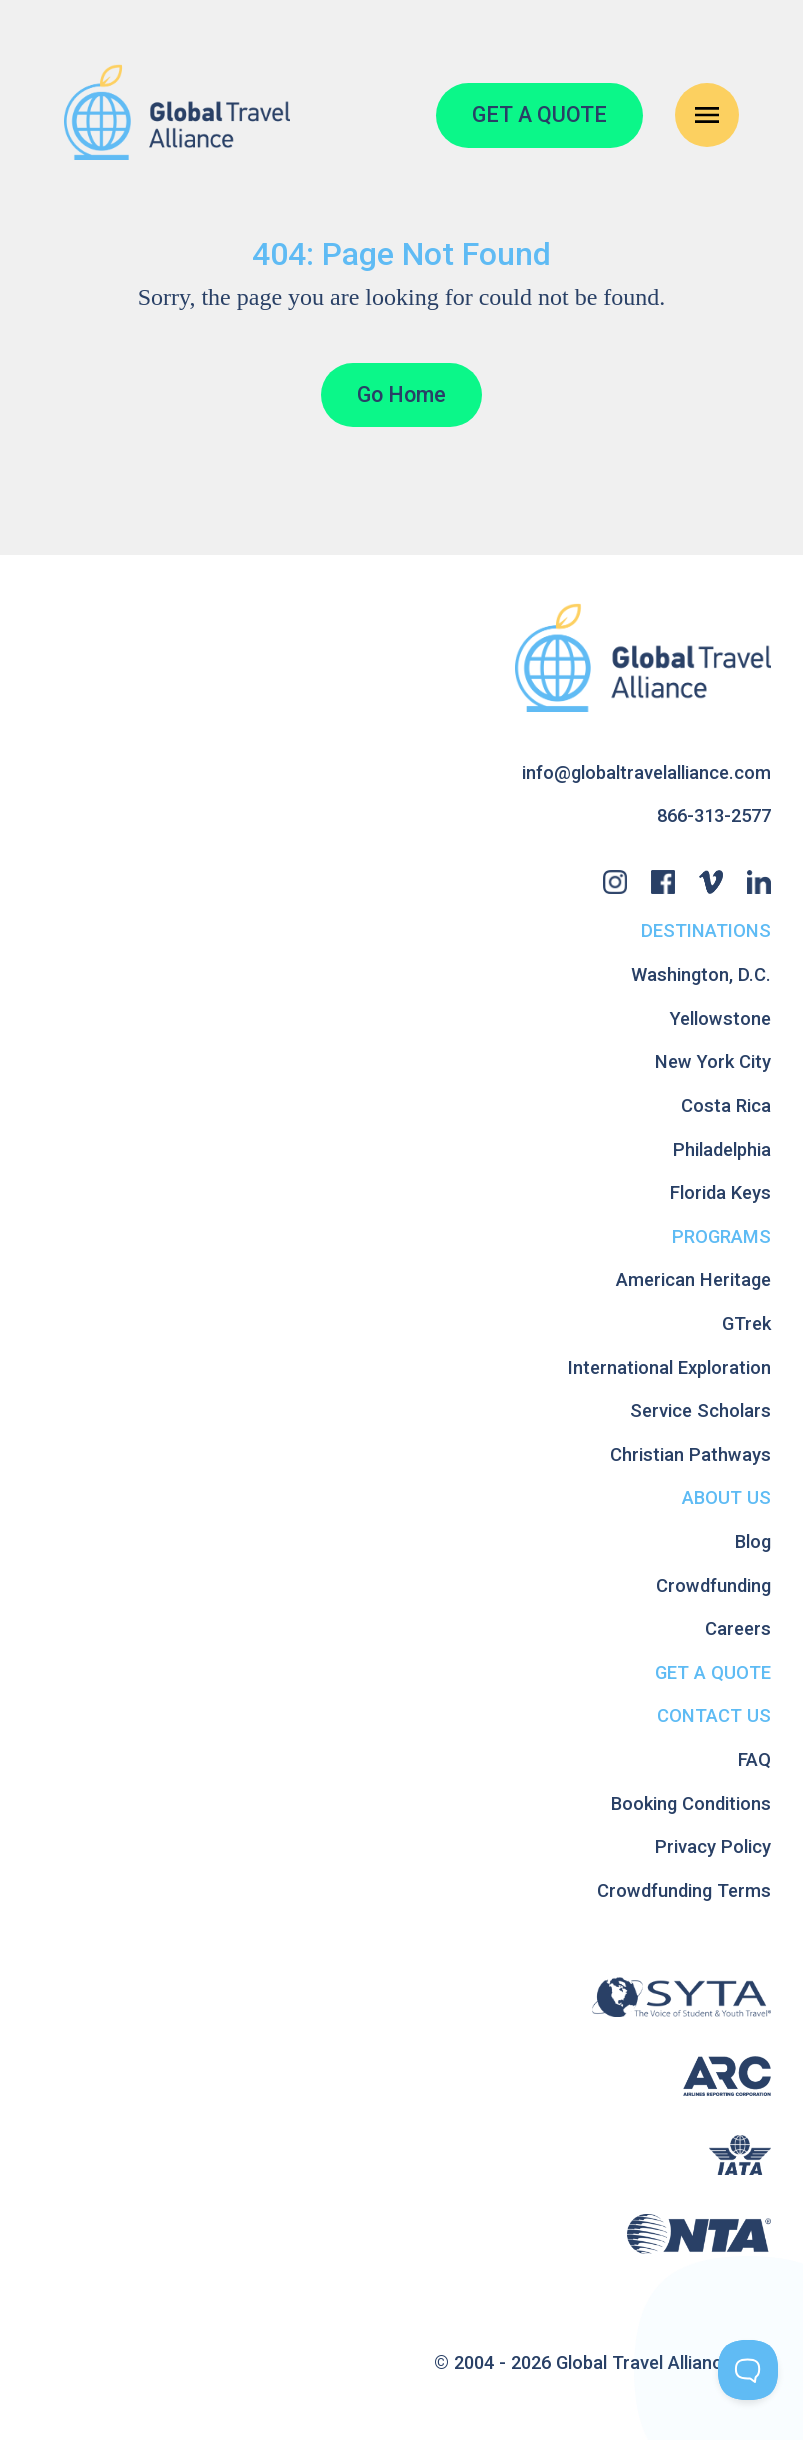  Describe the element at coordinates (713, 1061) in the screenshot. I see `New York City` at that location.